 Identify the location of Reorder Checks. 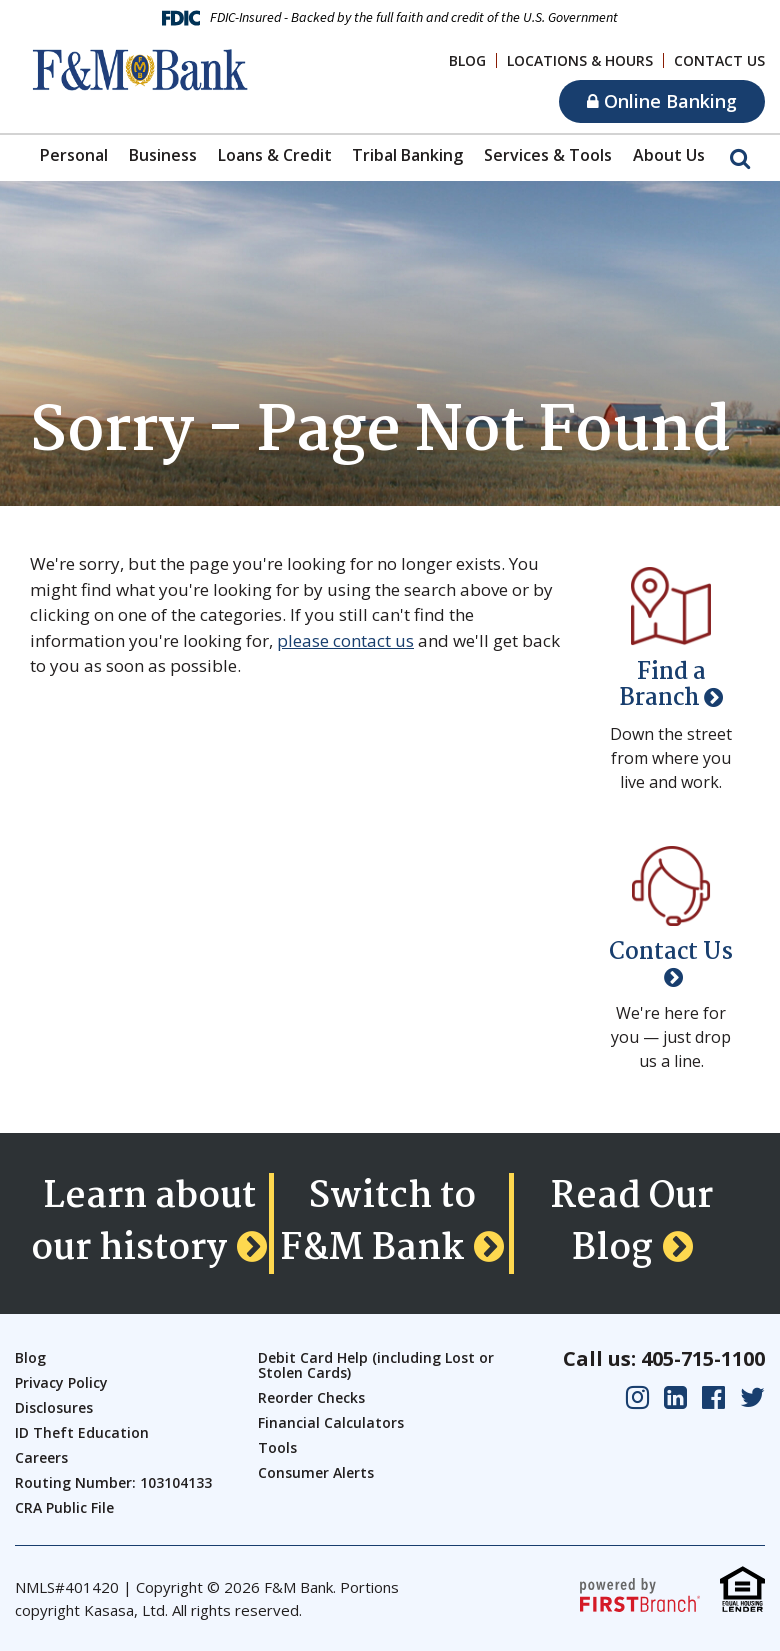
(311, 1397).